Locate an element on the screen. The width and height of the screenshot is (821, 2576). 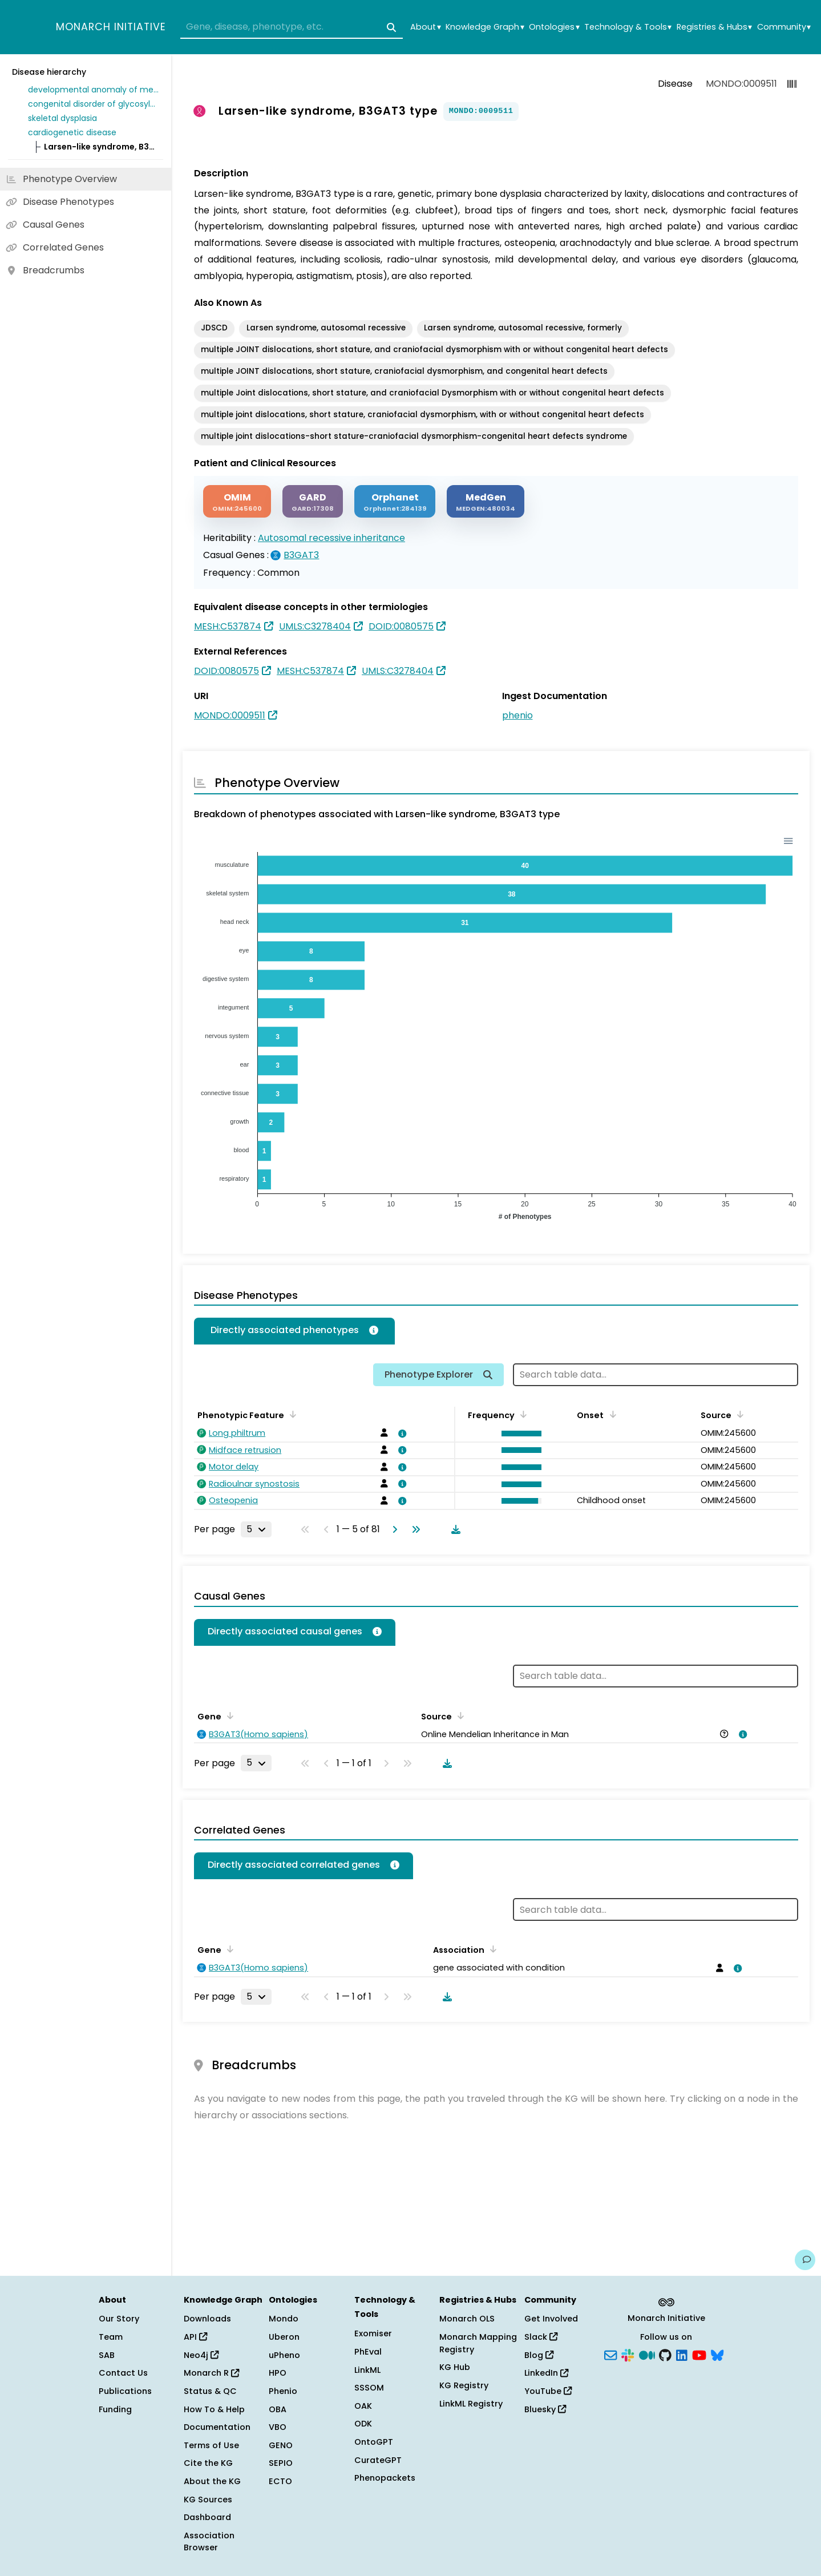
Documentation is located at coordinates (217, 2427).